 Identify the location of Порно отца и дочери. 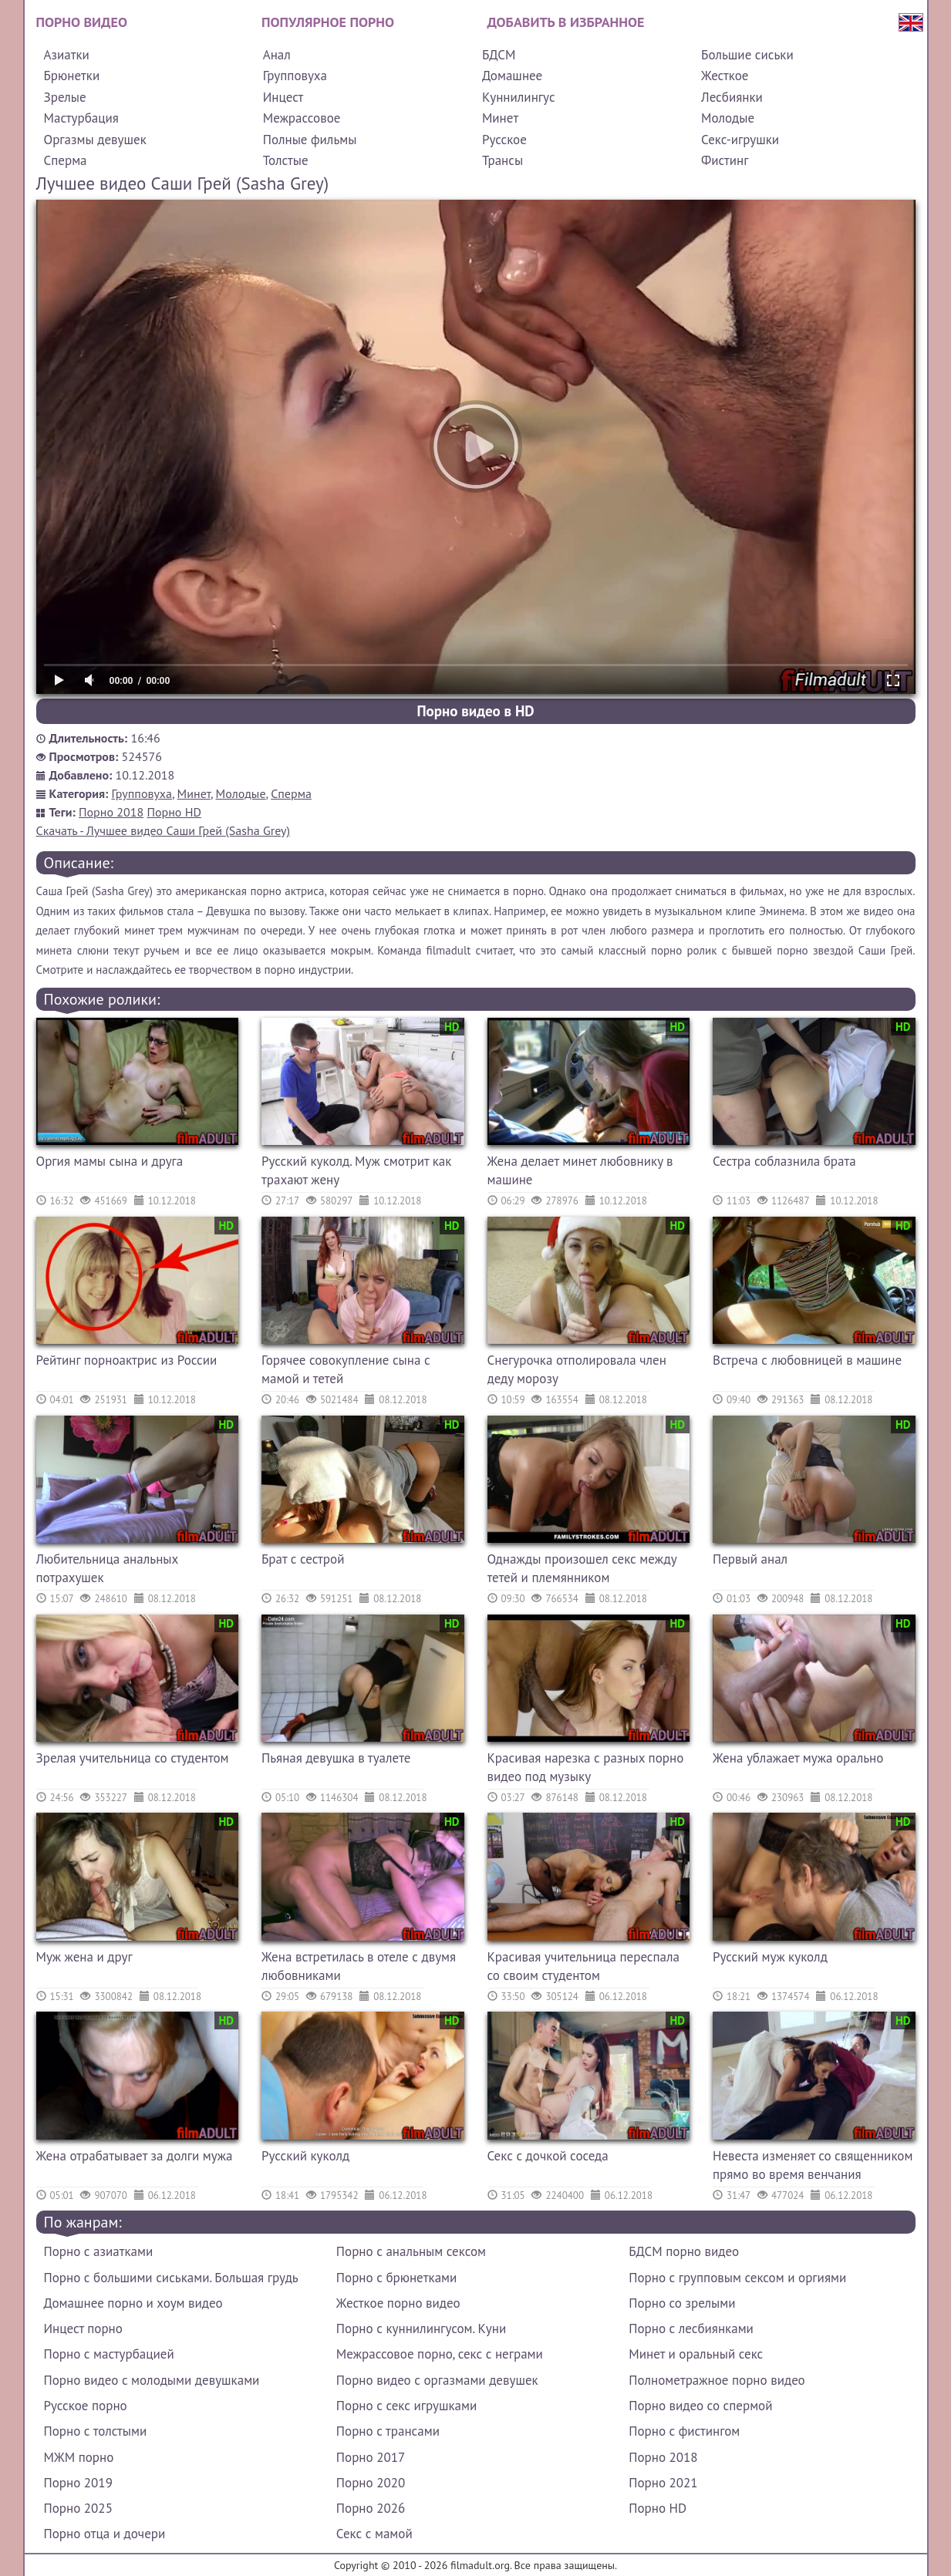
(105, 2533).